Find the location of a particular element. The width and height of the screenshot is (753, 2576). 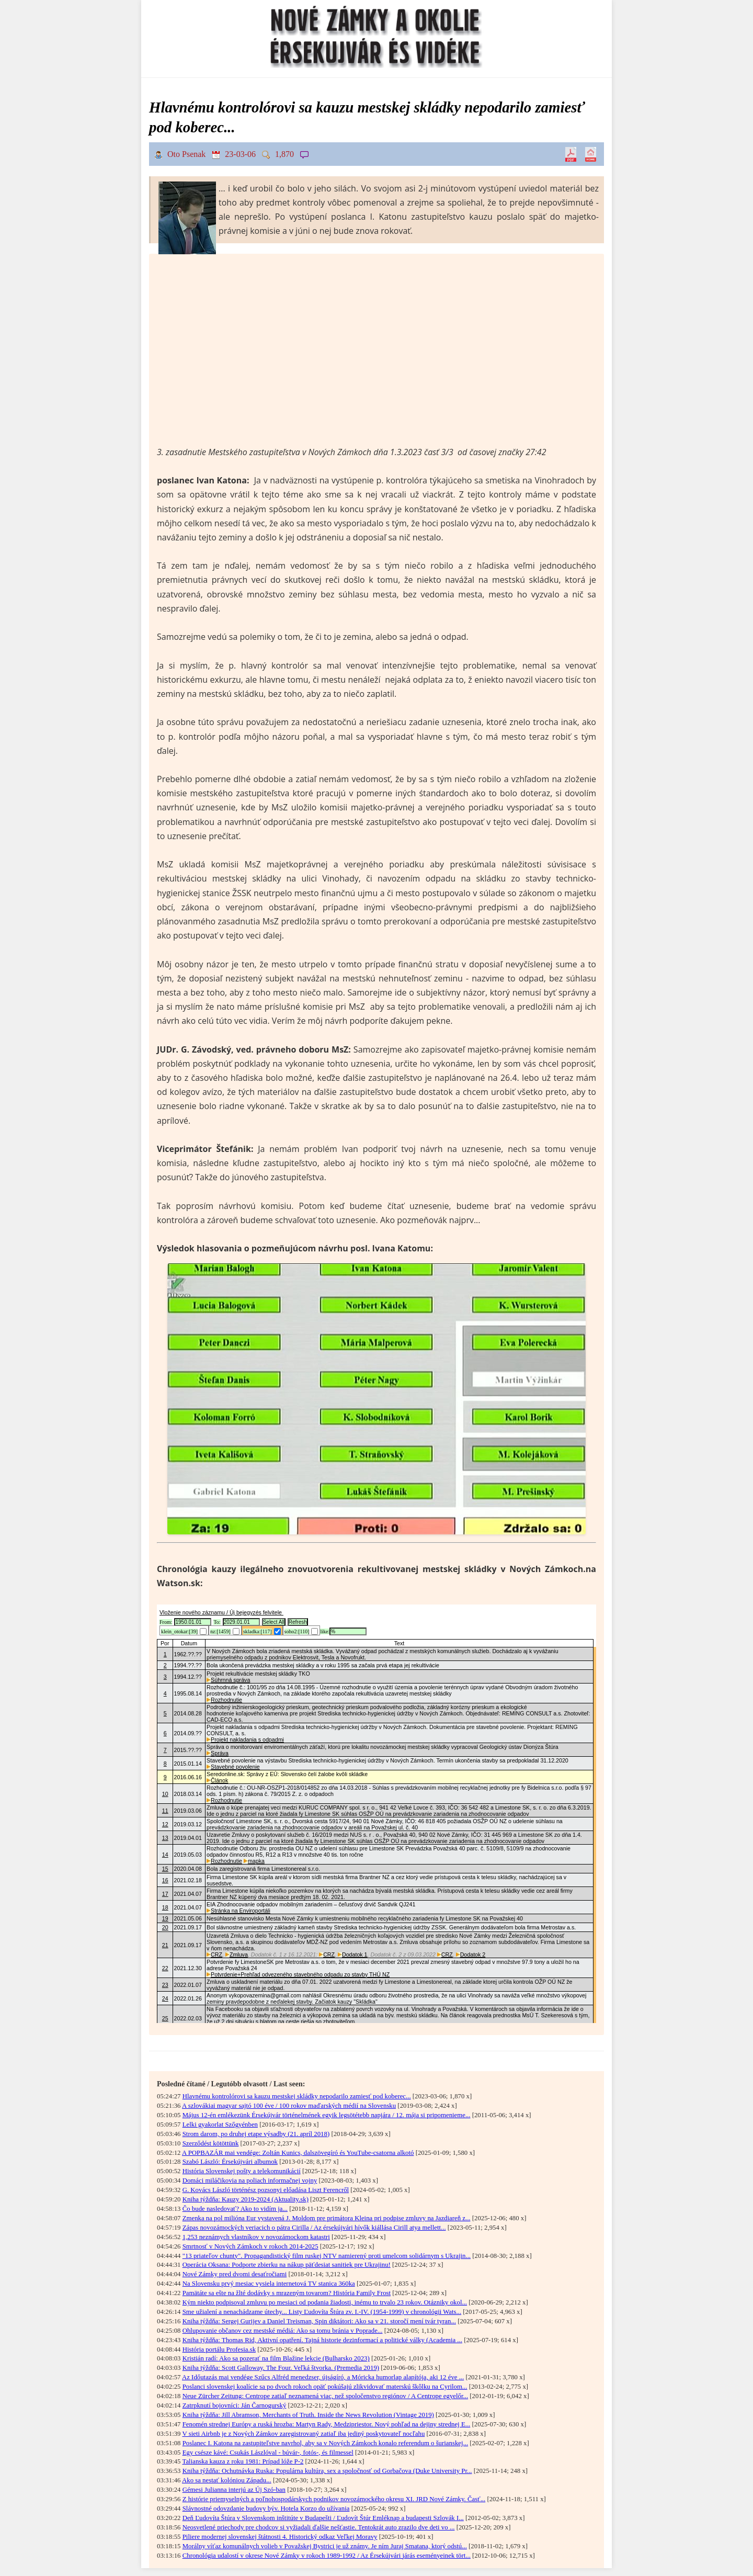

Kniha týždňa: Ochutnávka Ruska: Populárna kultúra, sex a spoločnosť od Gorbačova (Duke University Pr... is located at coordinates (327, 2471).